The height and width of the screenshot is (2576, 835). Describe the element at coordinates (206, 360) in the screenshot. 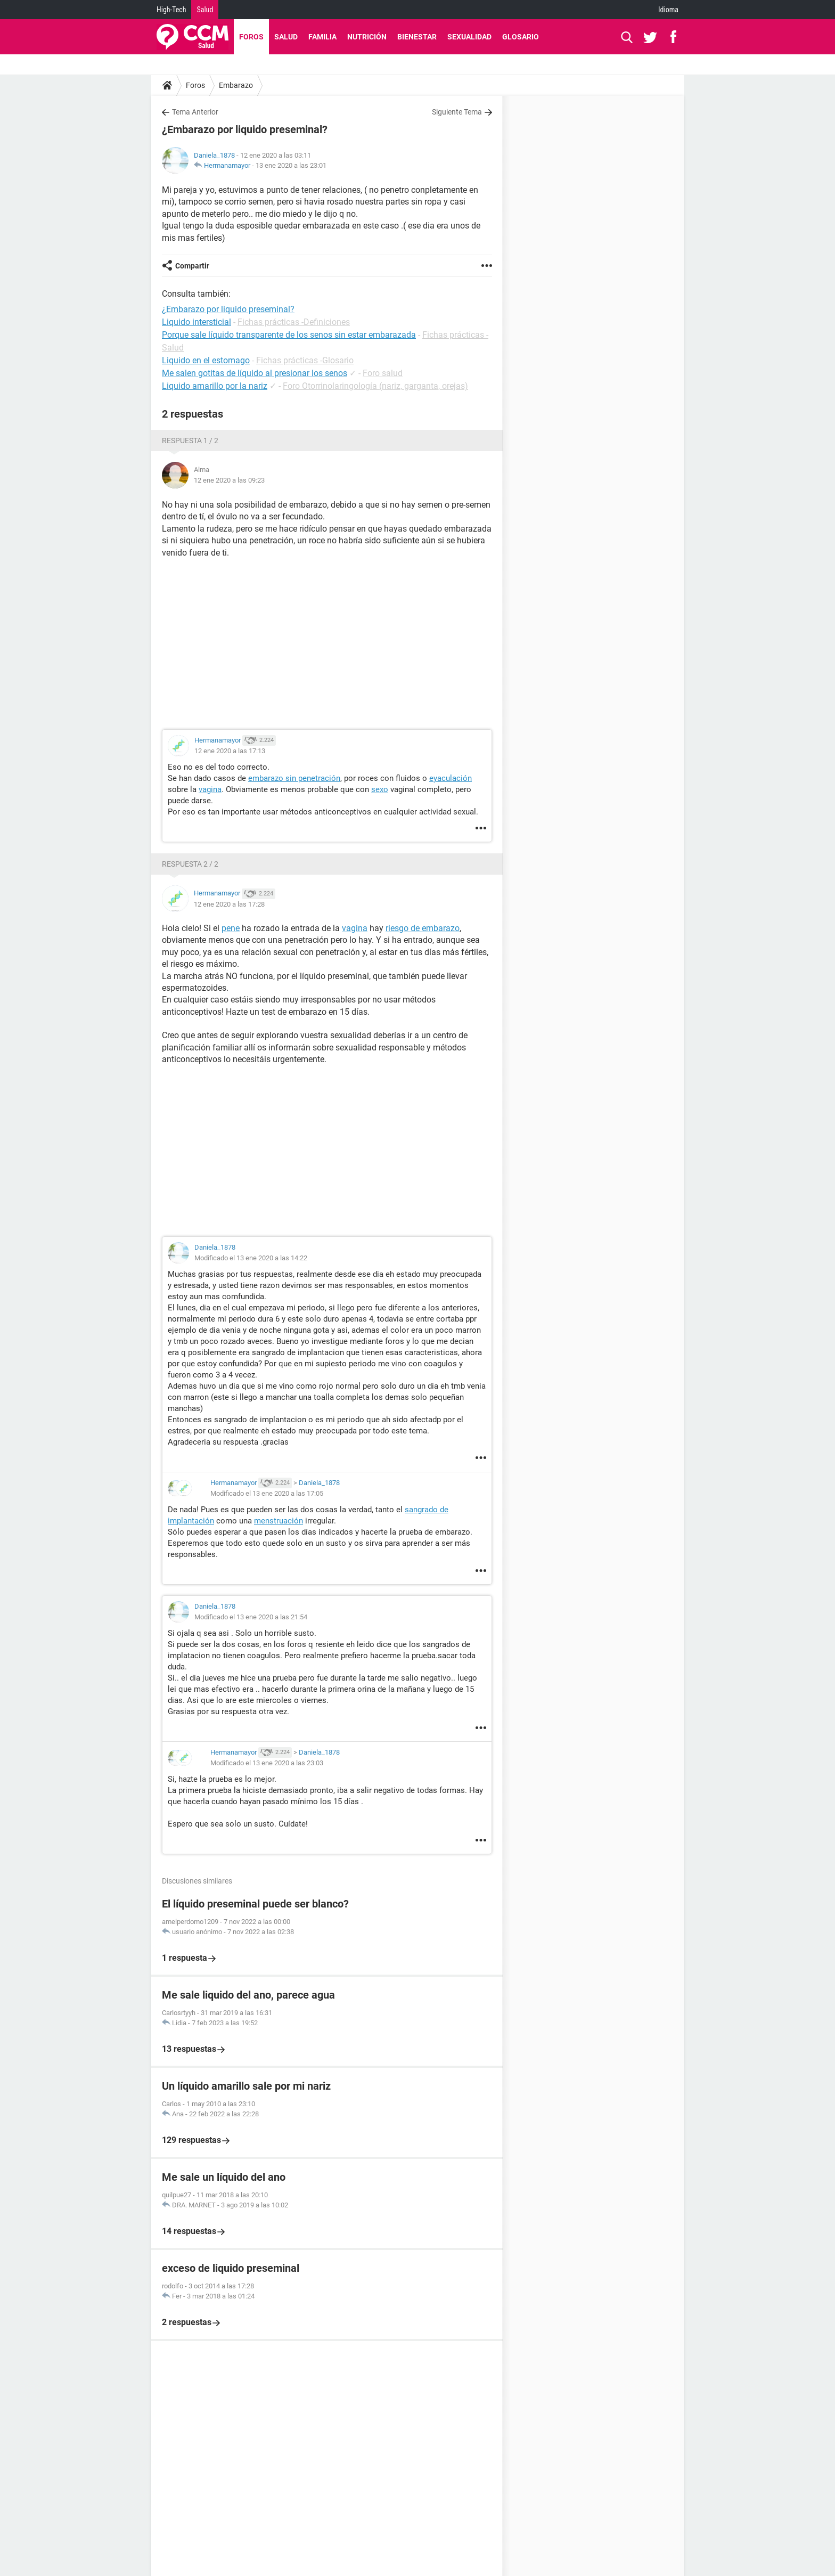

I see `Liquido en el estomago` at that location.